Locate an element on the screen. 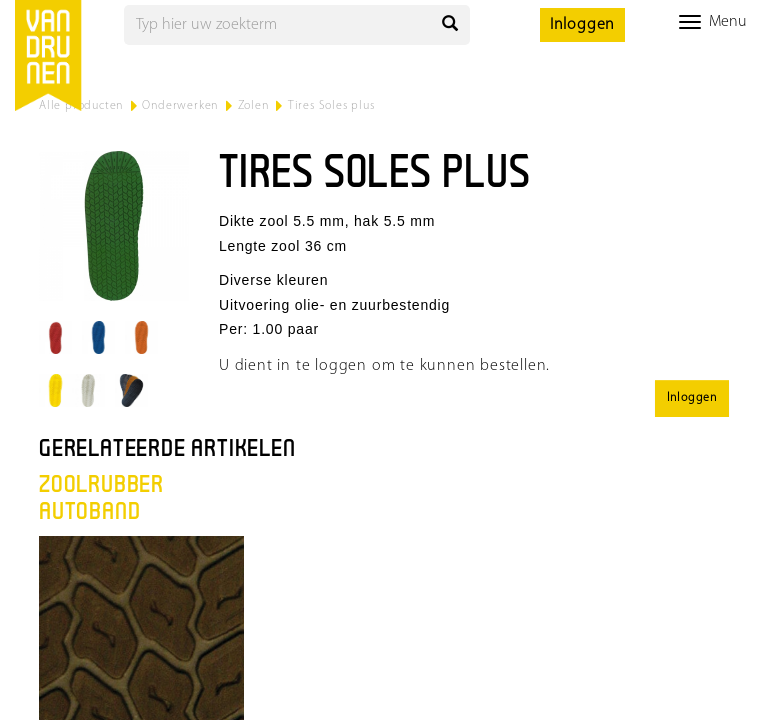  Inloggen is located at coordinates (582, 25).